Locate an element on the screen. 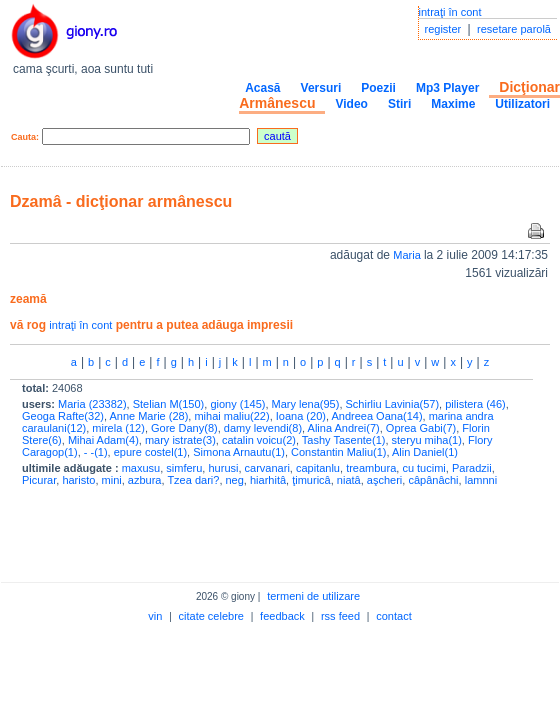 This screenshot has height=720, width=560. Poezii is located at coordinates (378, 88).